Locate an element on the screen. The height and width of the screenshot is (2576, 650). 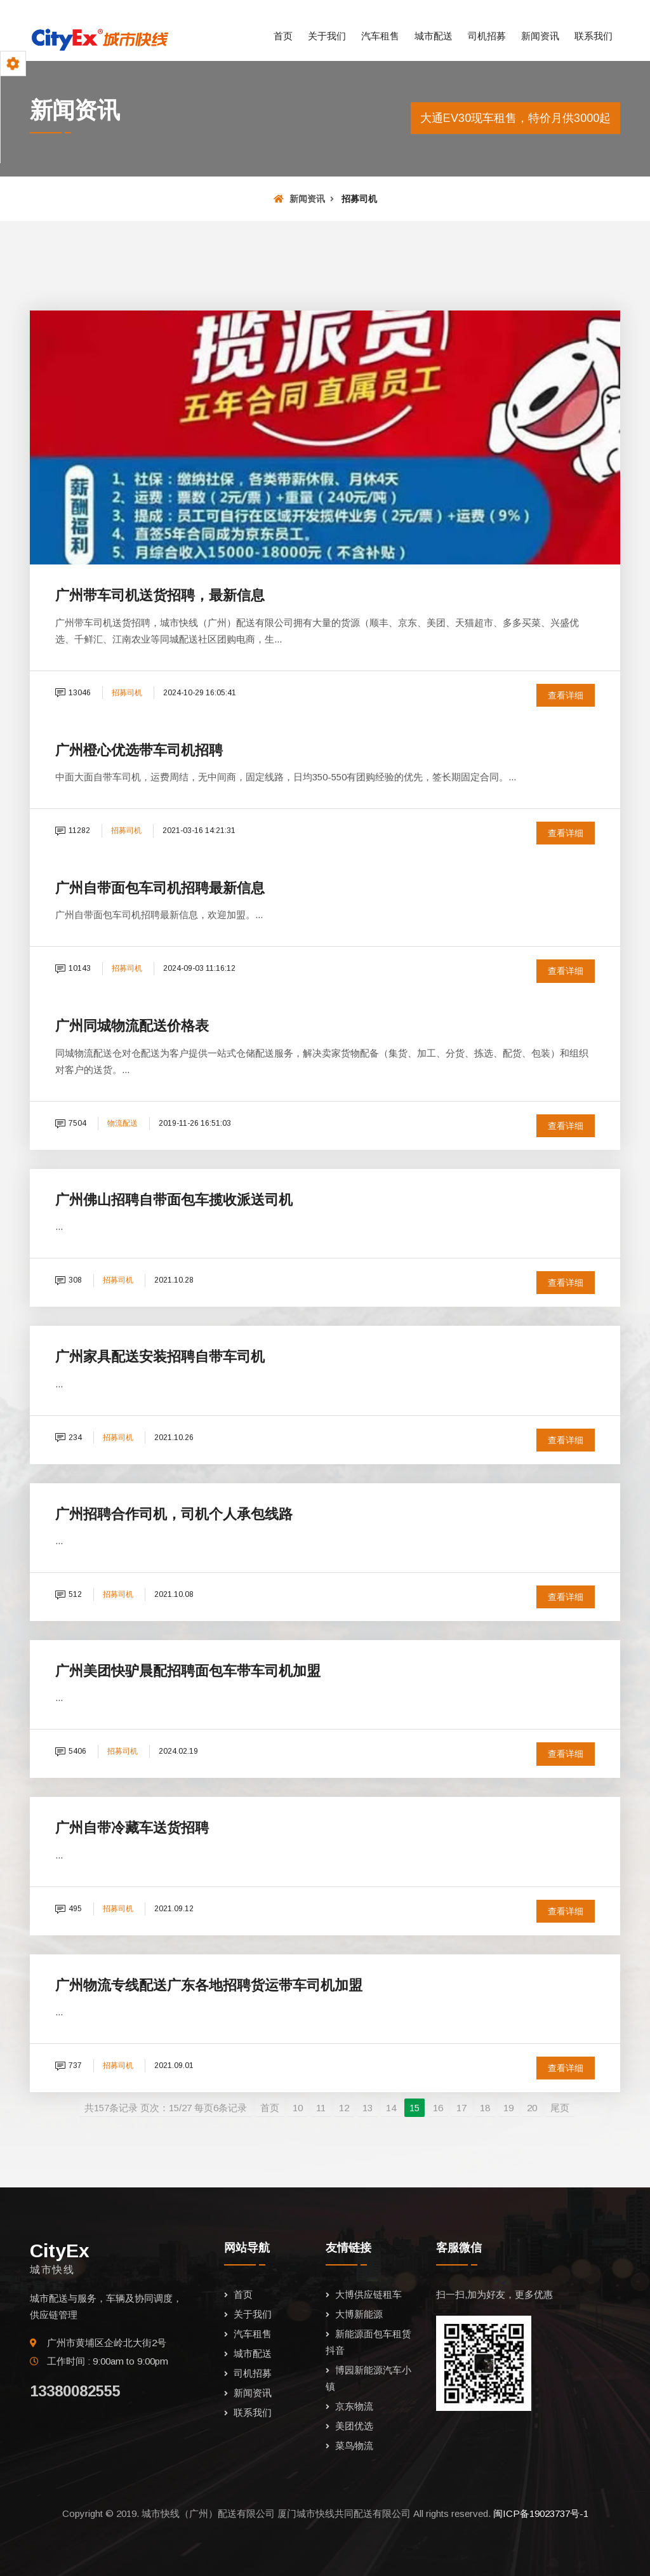
广州佛山招聘自带面包车揽收派送司机 is located at coordinates (174, 1200).